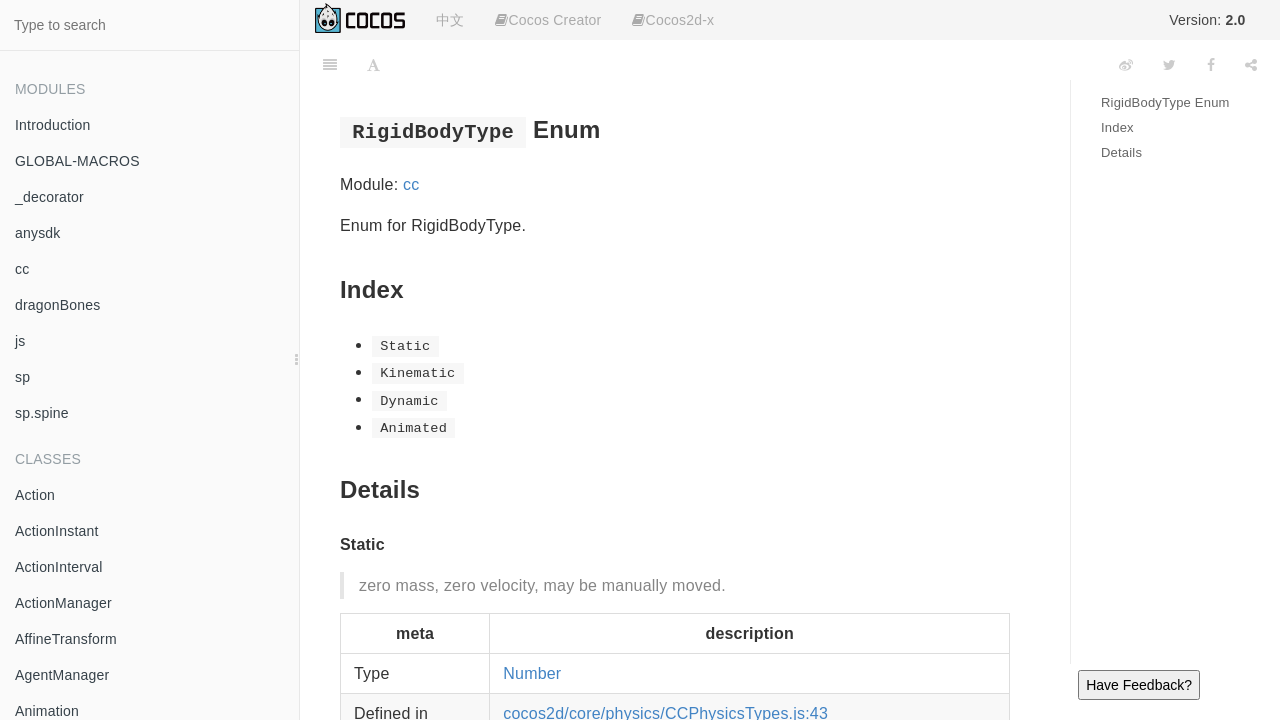  I want to click on ActionInterval, so click(59, 567).